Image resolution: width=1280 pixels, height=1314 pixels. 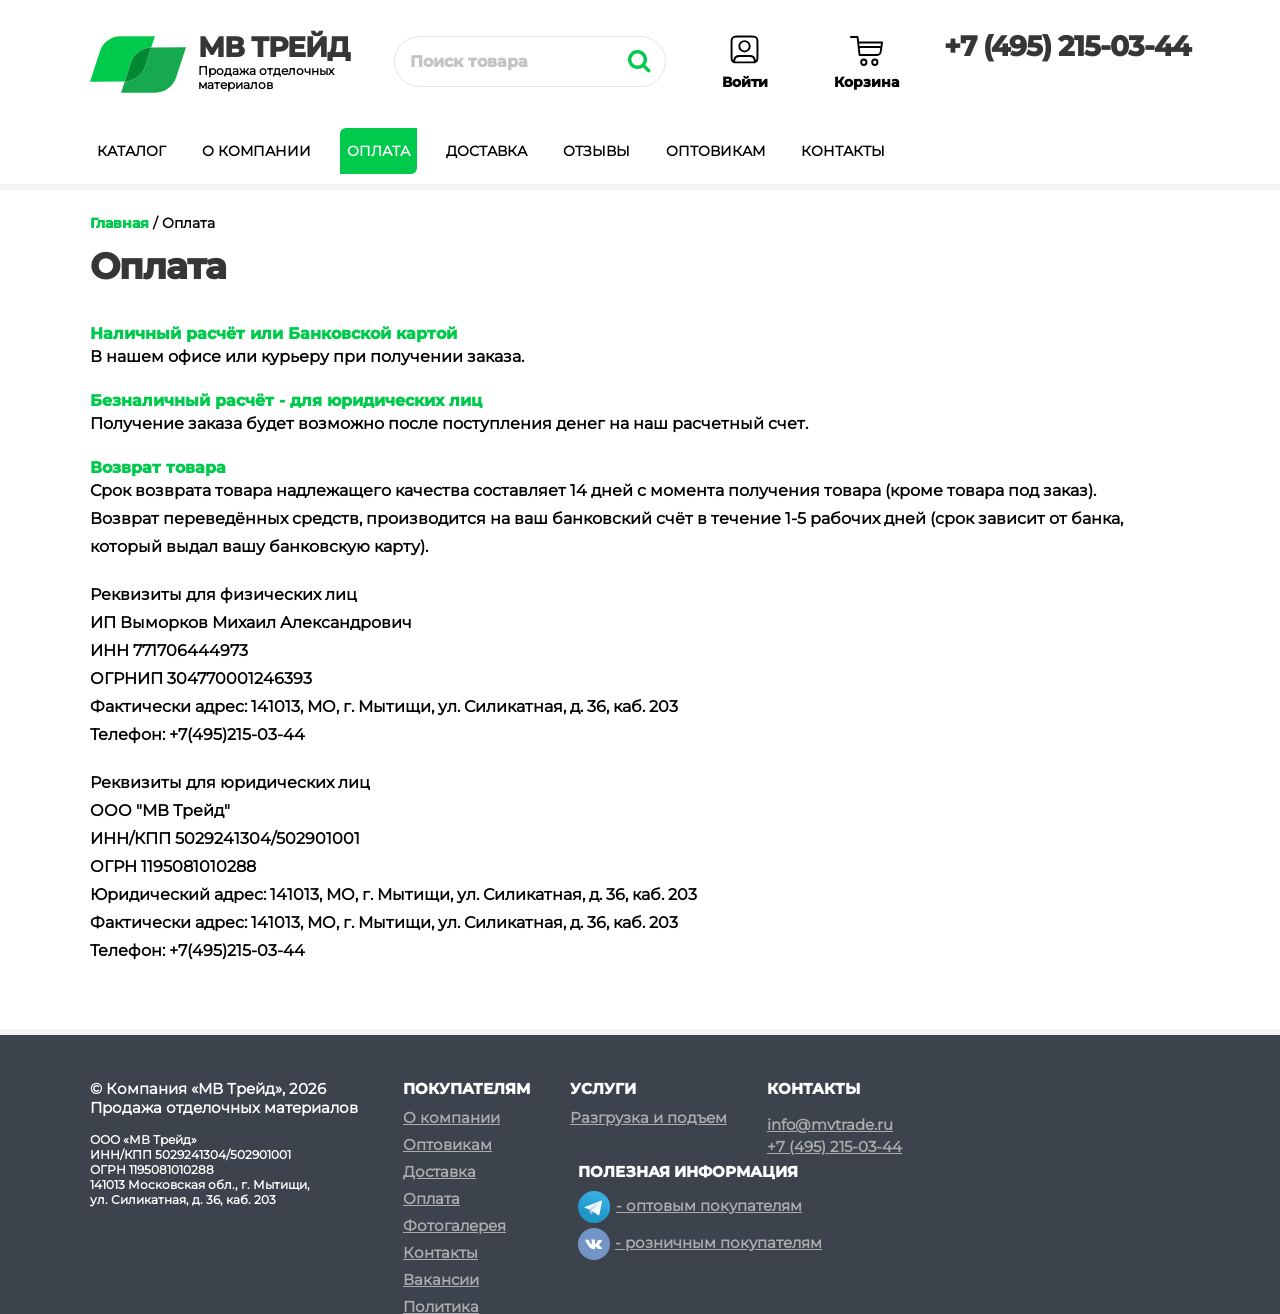 What do you see at coordinates (715, 151) in the screenshot?
I see `Оптовикам` at bounding box center [715, 151].